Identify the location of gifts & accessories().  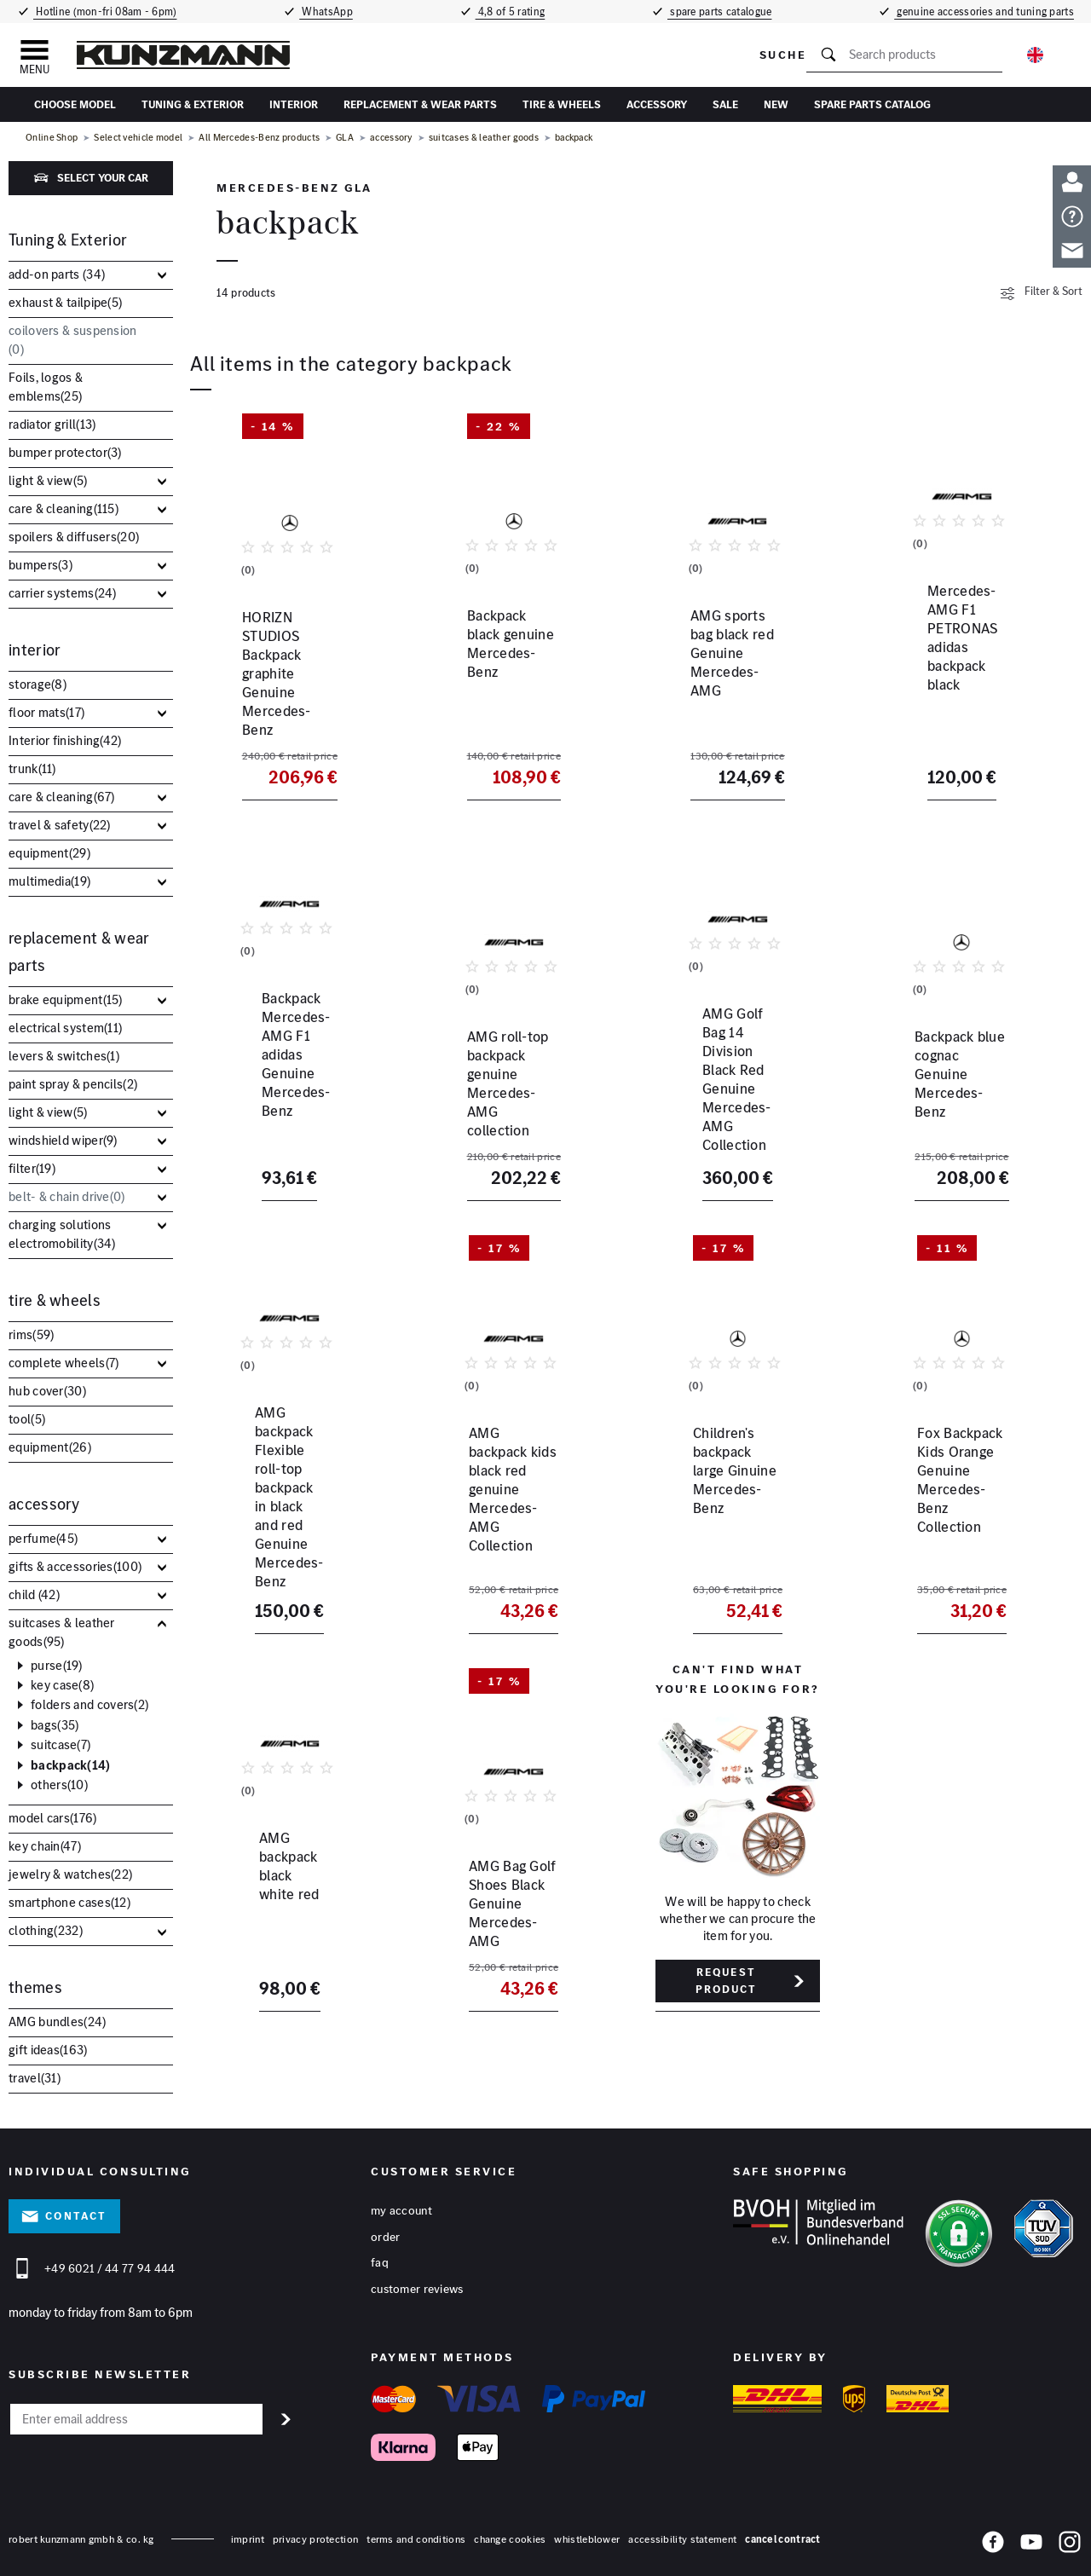
(75, 1566).